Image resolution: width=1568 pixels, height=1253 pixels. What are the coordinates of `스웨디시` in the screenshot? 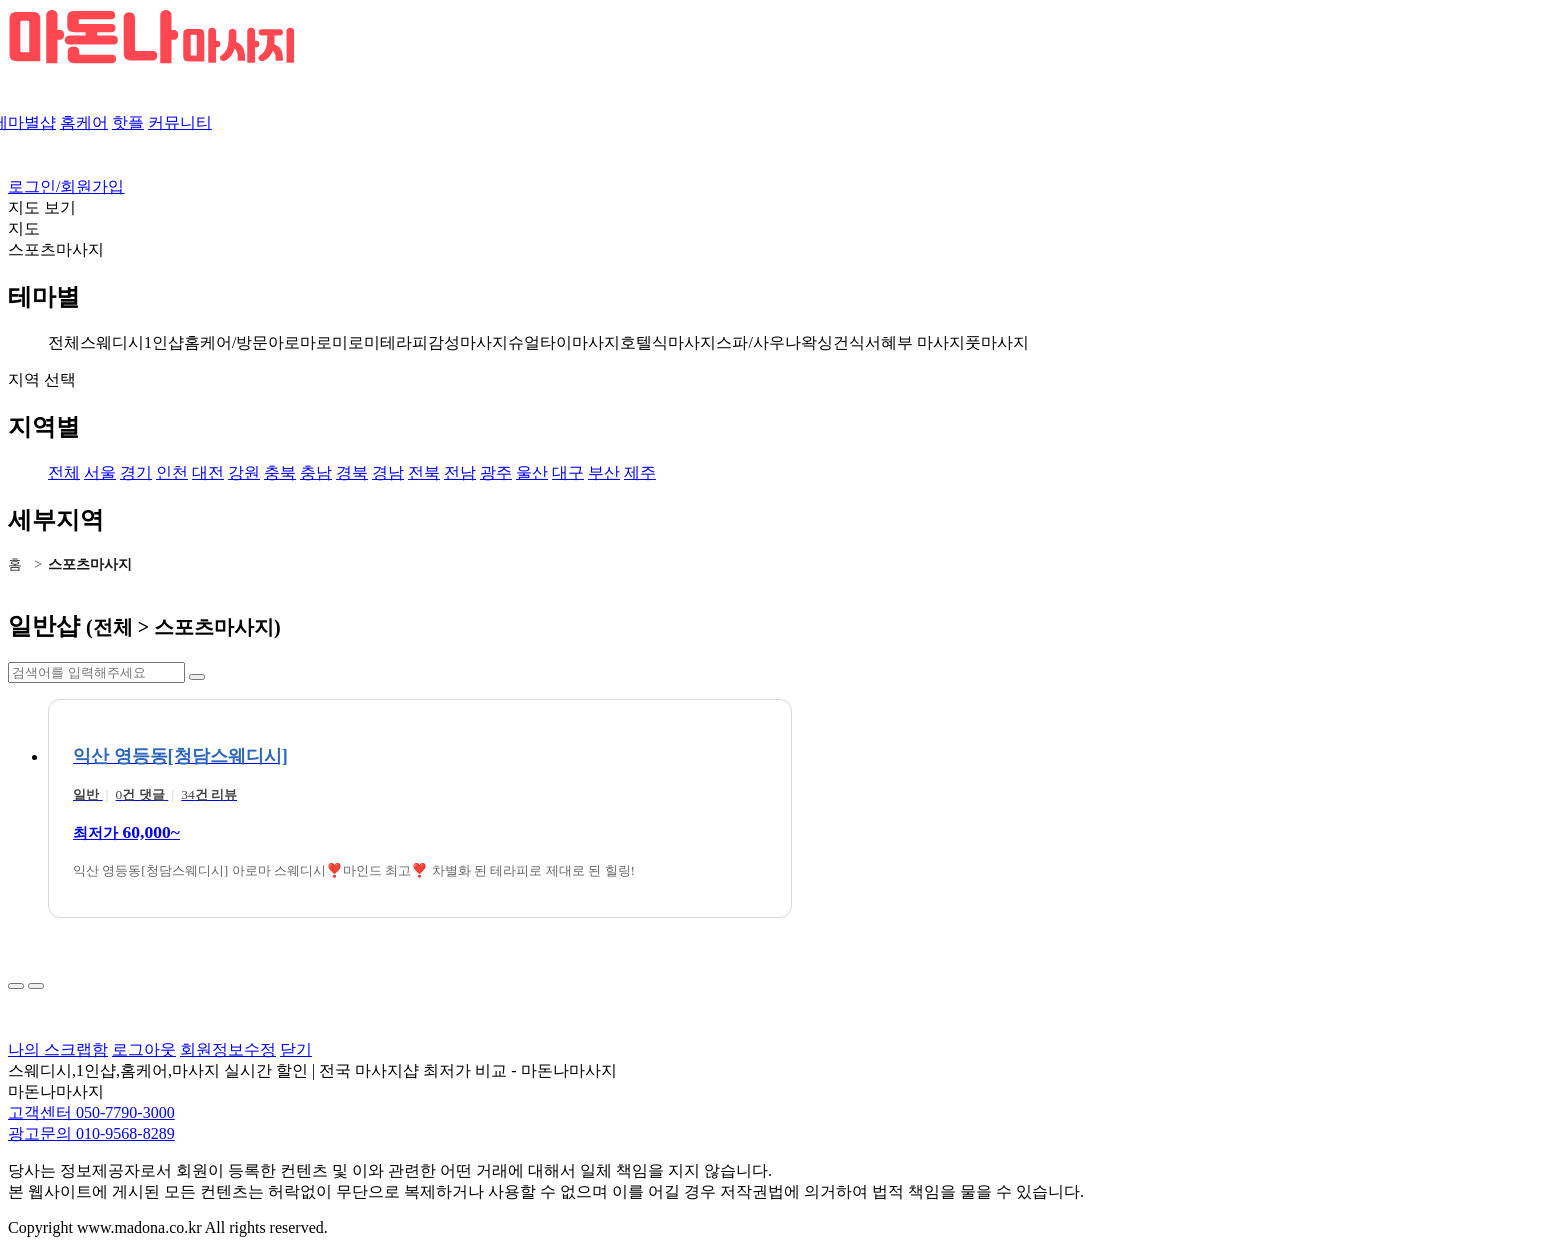 It's located at (112, 342).